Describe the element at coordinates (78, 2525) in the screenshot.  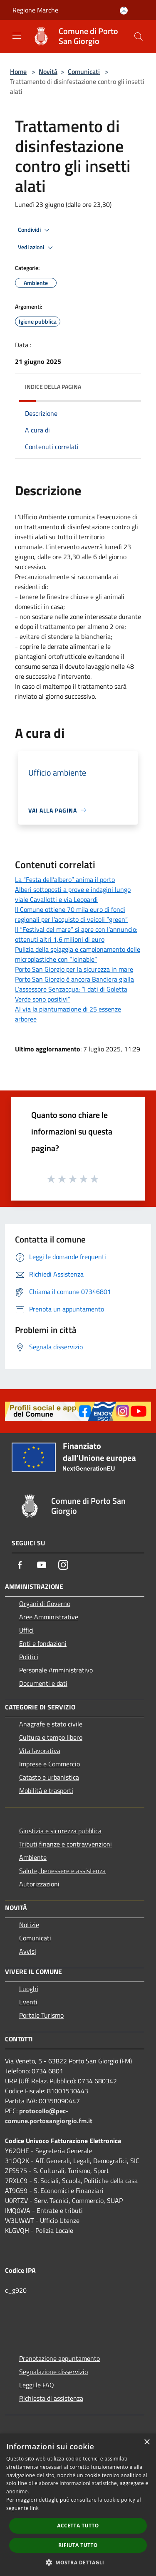
I see `Accetta tutto [button]` at that location.